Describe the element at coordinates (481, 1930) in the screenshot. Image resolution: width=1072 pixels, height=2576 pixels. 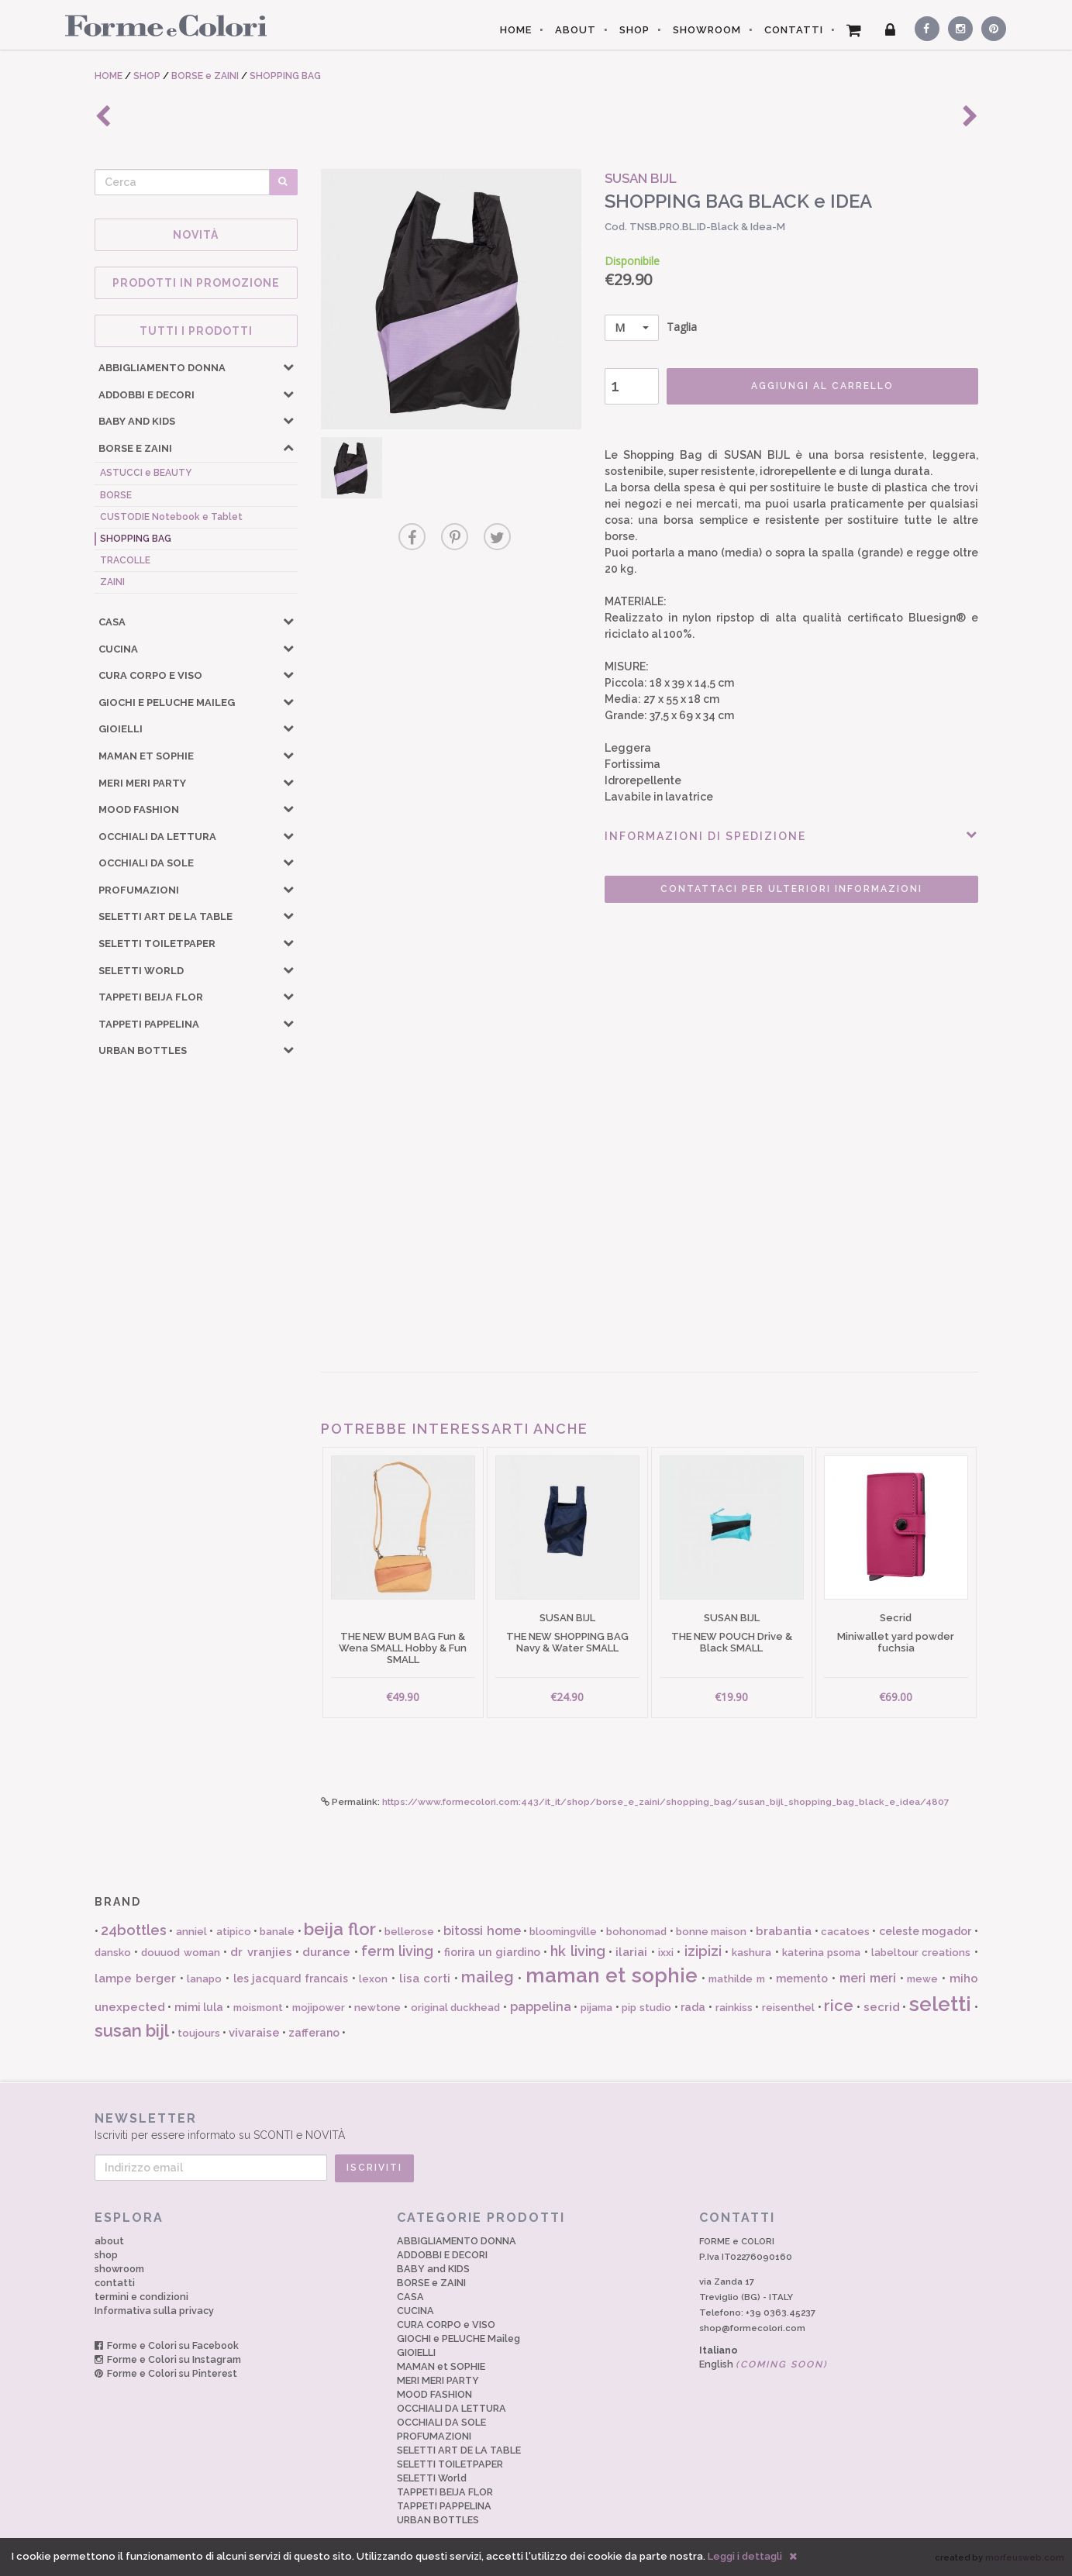
I see `bitossi home` at that location.